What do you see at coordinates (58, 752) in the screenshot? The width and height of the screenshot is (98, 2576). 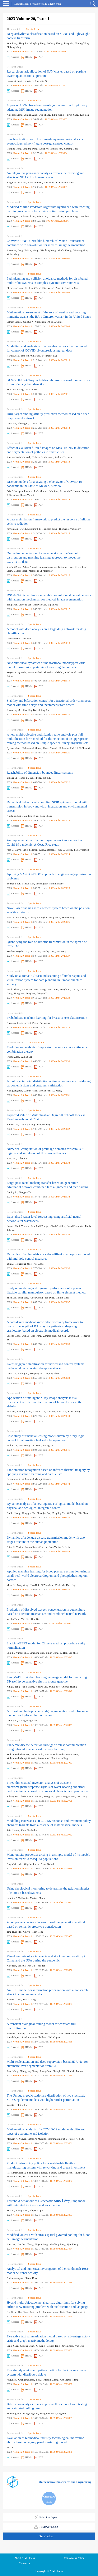 I see `10.3934/mbe.2023021` at bounding box center [58, 752].